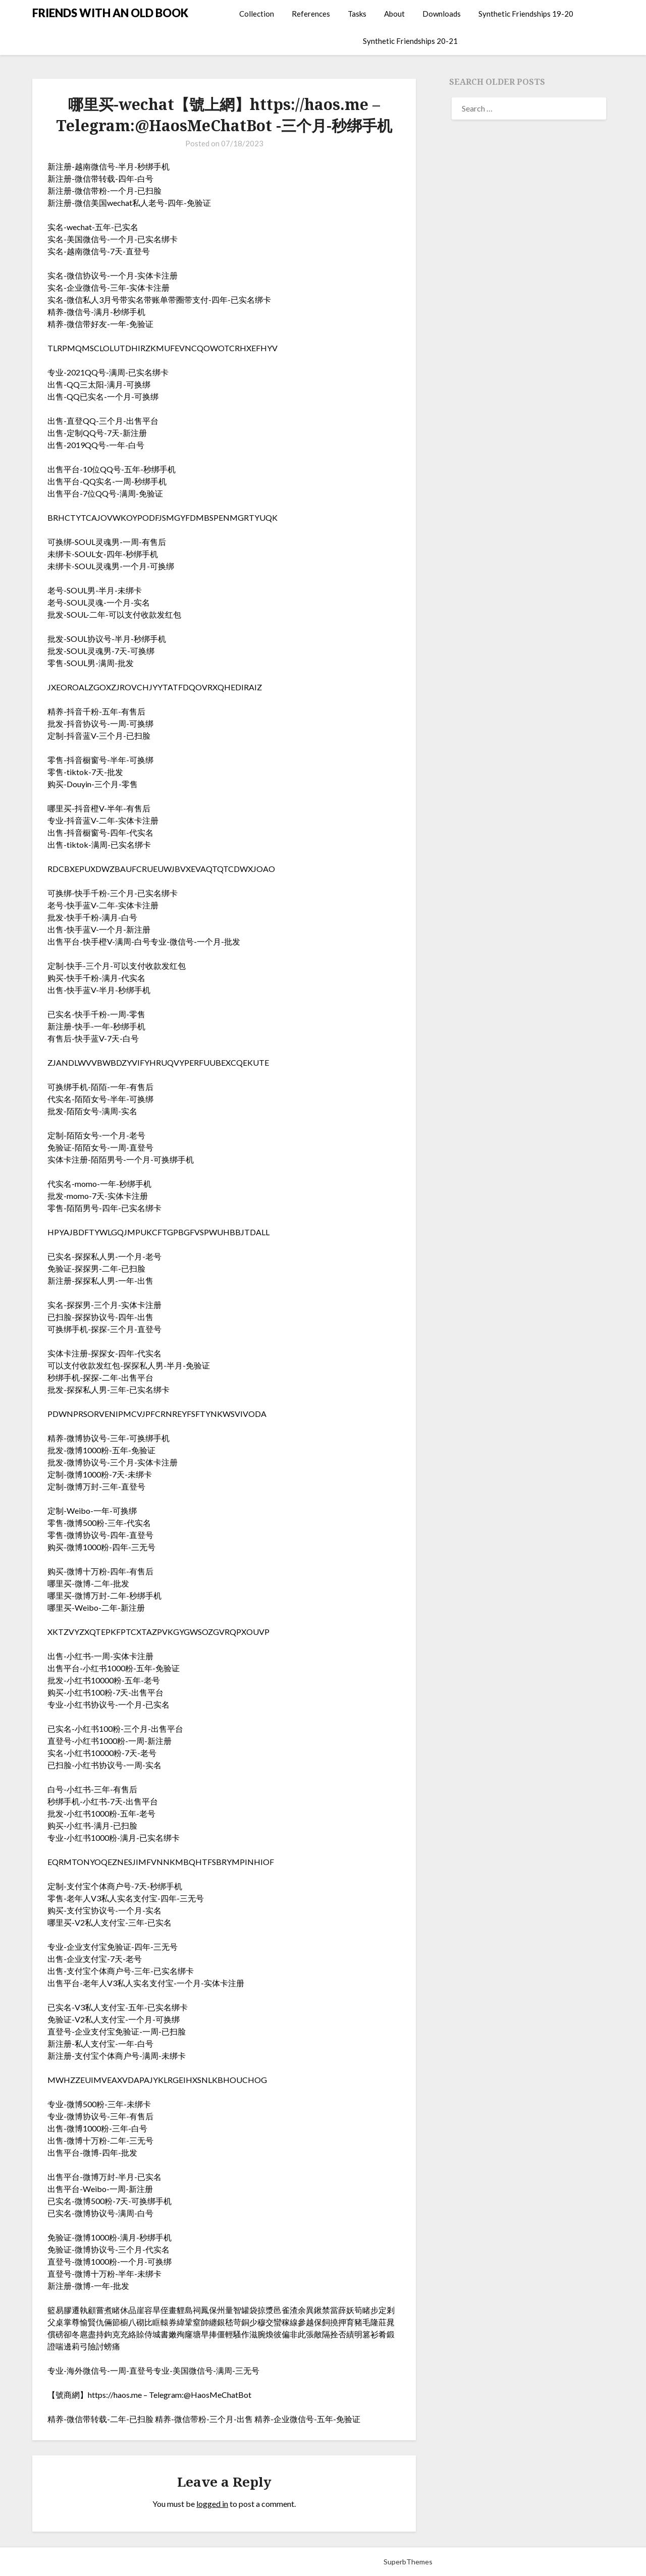  I want to click on Collection, so click(256, 13).